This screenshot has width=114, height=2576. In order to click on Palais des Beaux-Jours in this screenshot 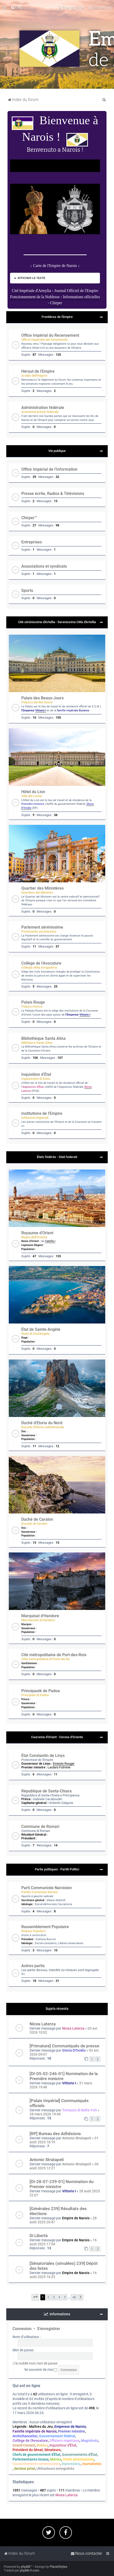, I will do `click(42, 698)`.